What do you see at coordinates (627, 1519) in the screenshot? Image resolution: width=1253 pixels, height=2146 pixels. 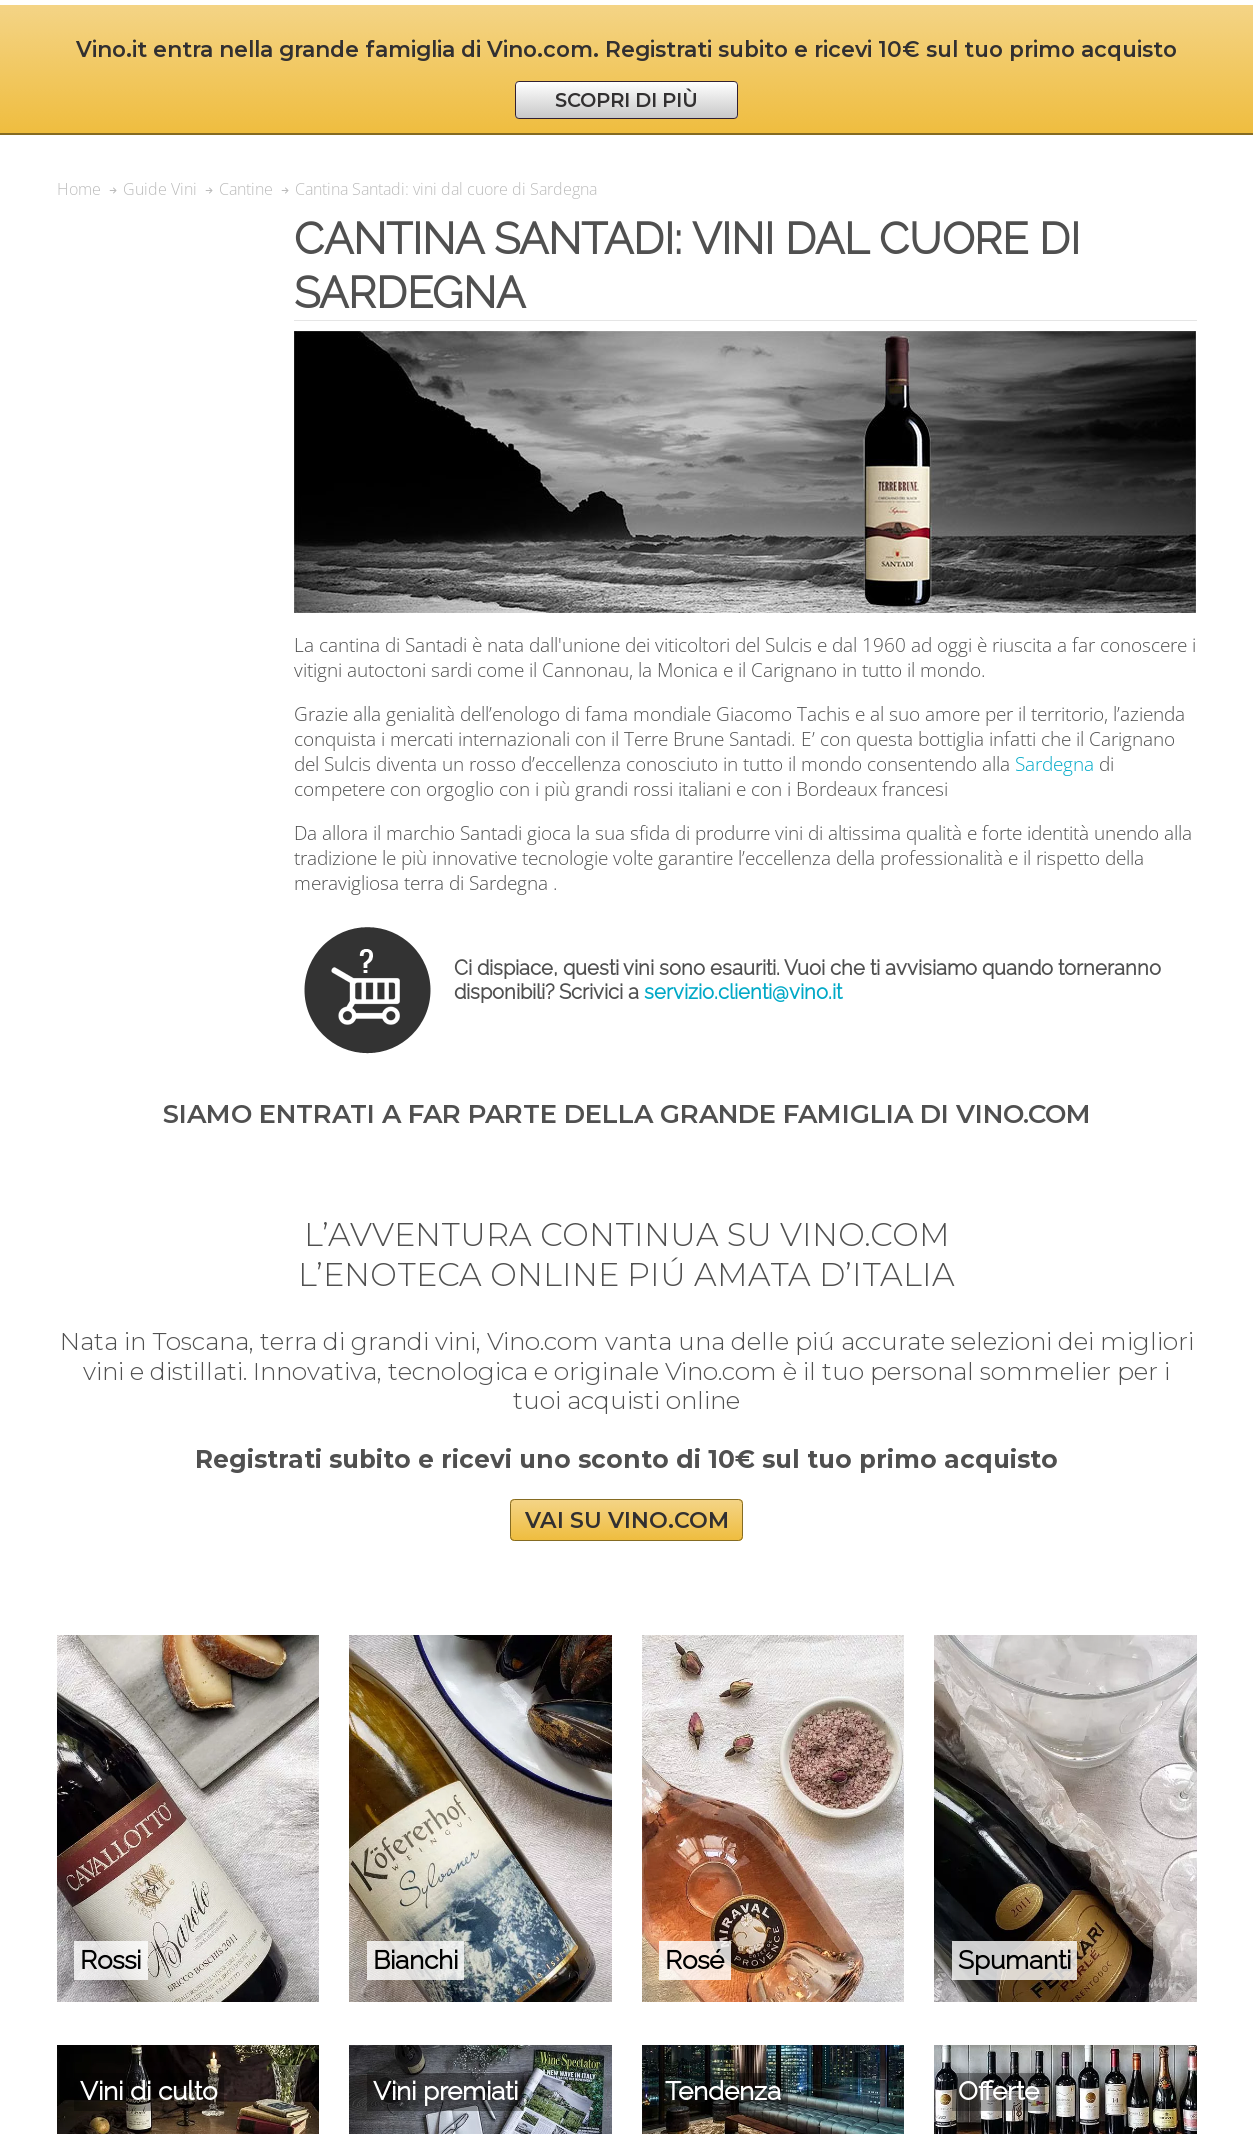 I see `VAI SU VINO.COM` at bounding box center [627, 1519].